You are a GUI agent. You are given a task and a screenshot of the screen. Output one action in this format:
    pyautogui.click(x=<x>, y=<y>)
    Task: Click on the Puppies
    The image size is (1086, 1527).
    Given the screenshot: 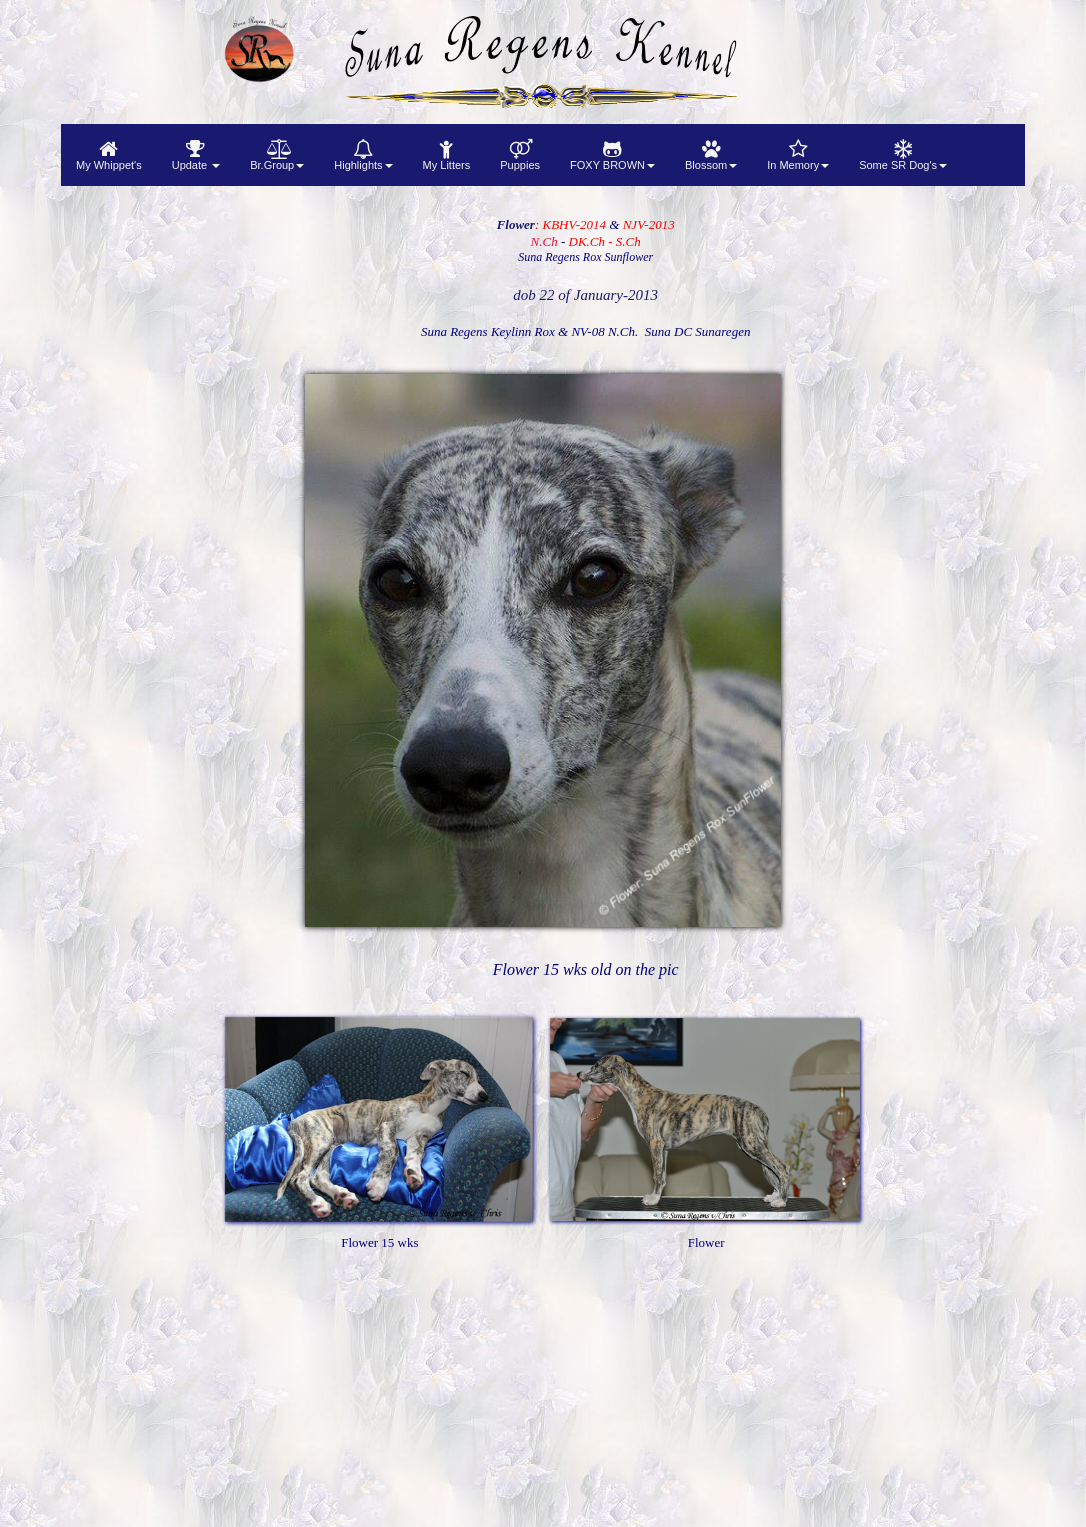 What is the action you would take?
    pyautogui.click(x=520, y=155)
    